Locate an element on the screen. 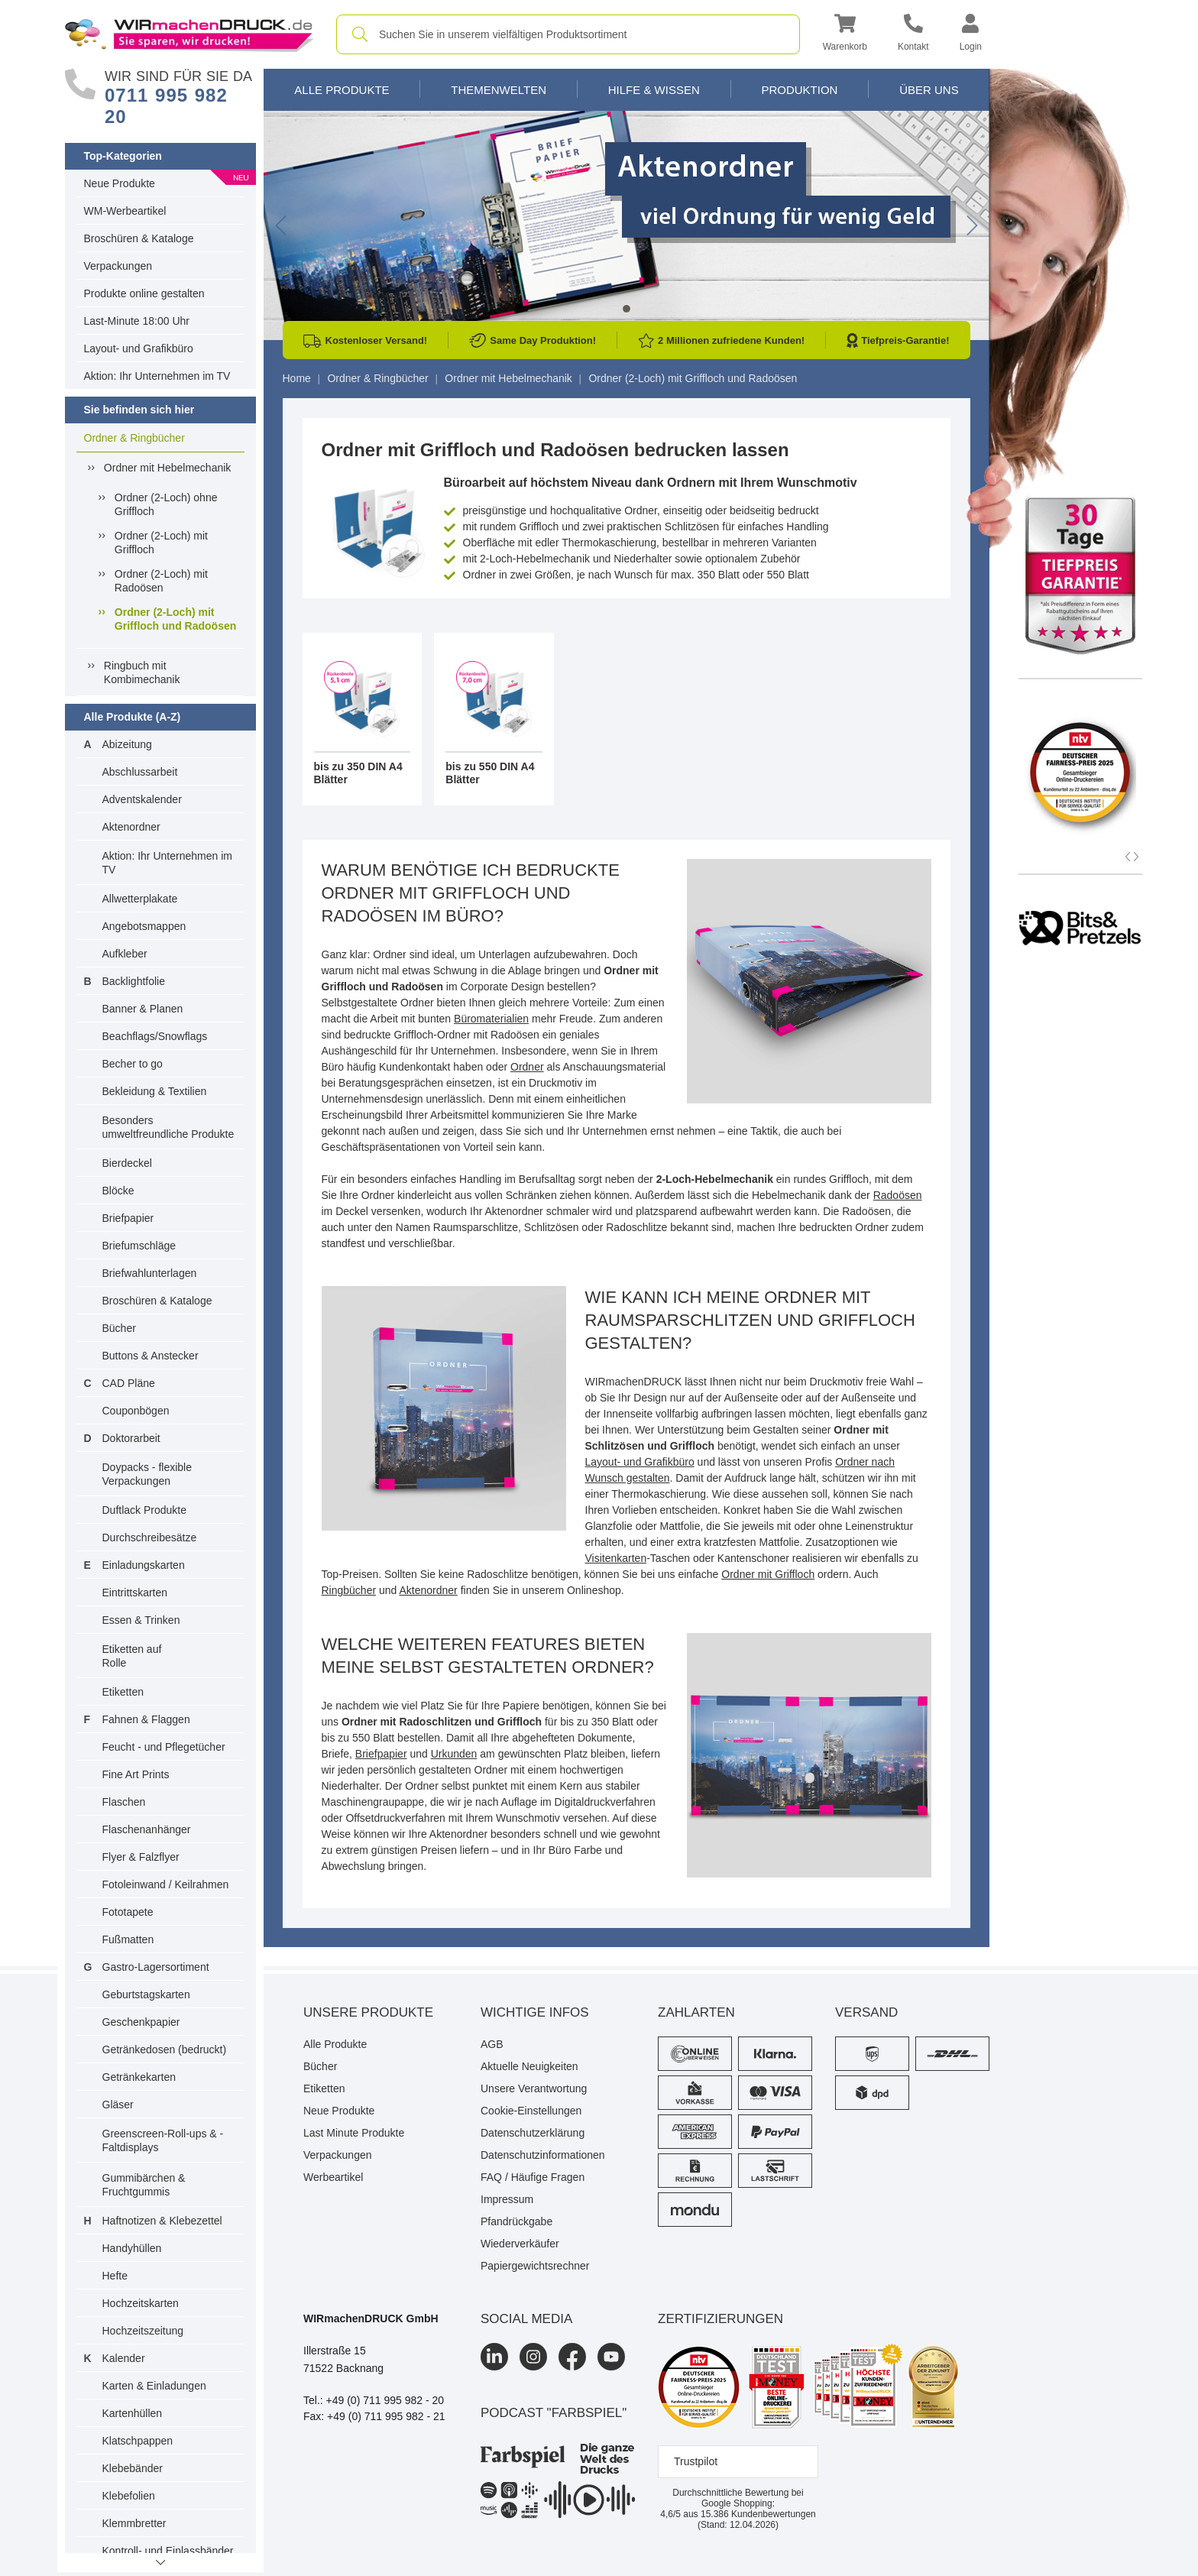  Fahnen & Flaggen is located at coordinates (146, 1719).